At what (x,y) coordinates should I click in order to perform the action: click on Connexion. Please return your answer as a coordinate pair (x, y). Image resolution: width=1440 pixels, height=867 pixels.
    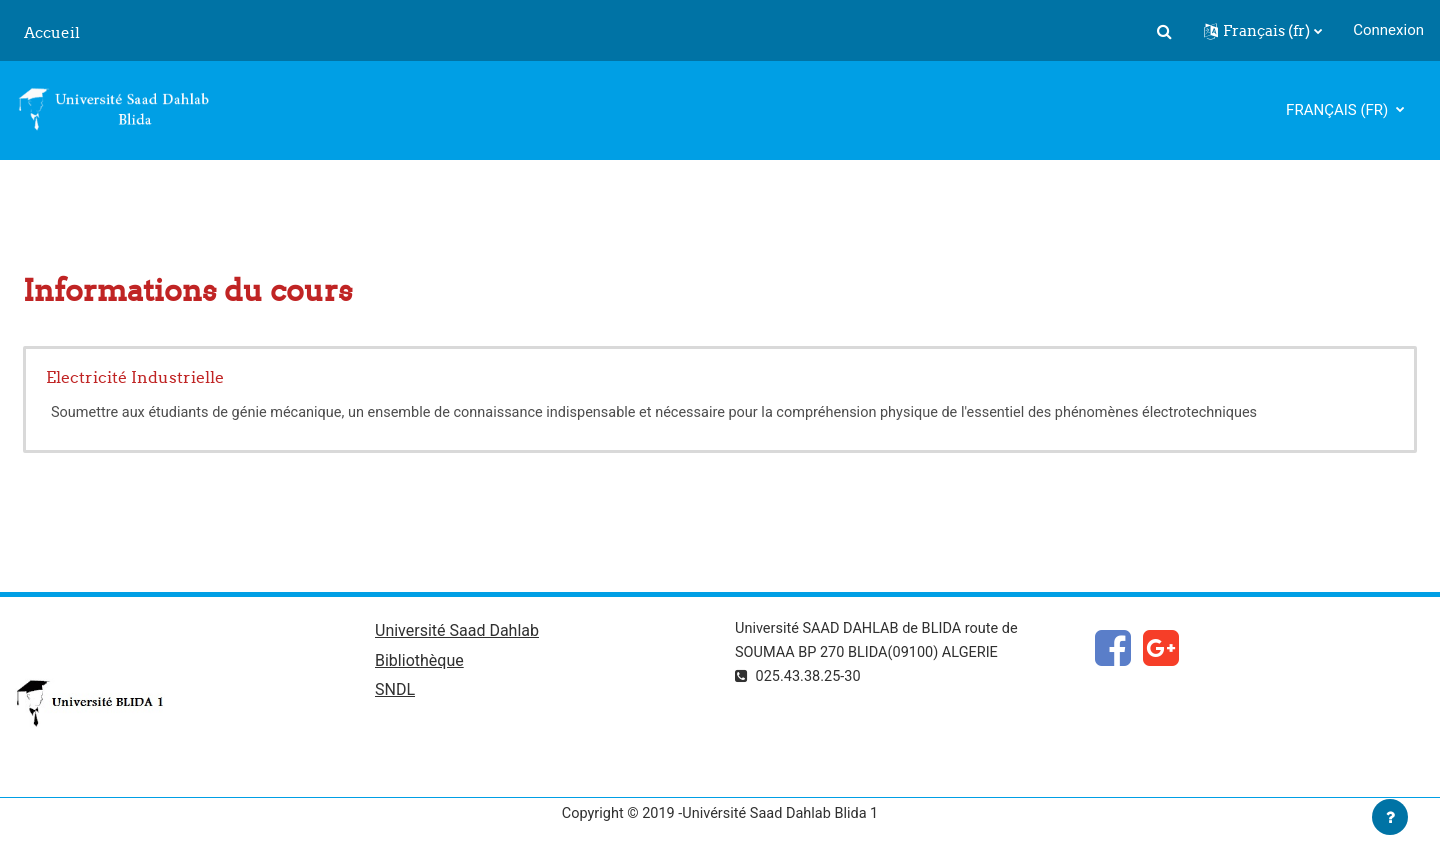
    Looking at the image, I should click on (1388, 30).